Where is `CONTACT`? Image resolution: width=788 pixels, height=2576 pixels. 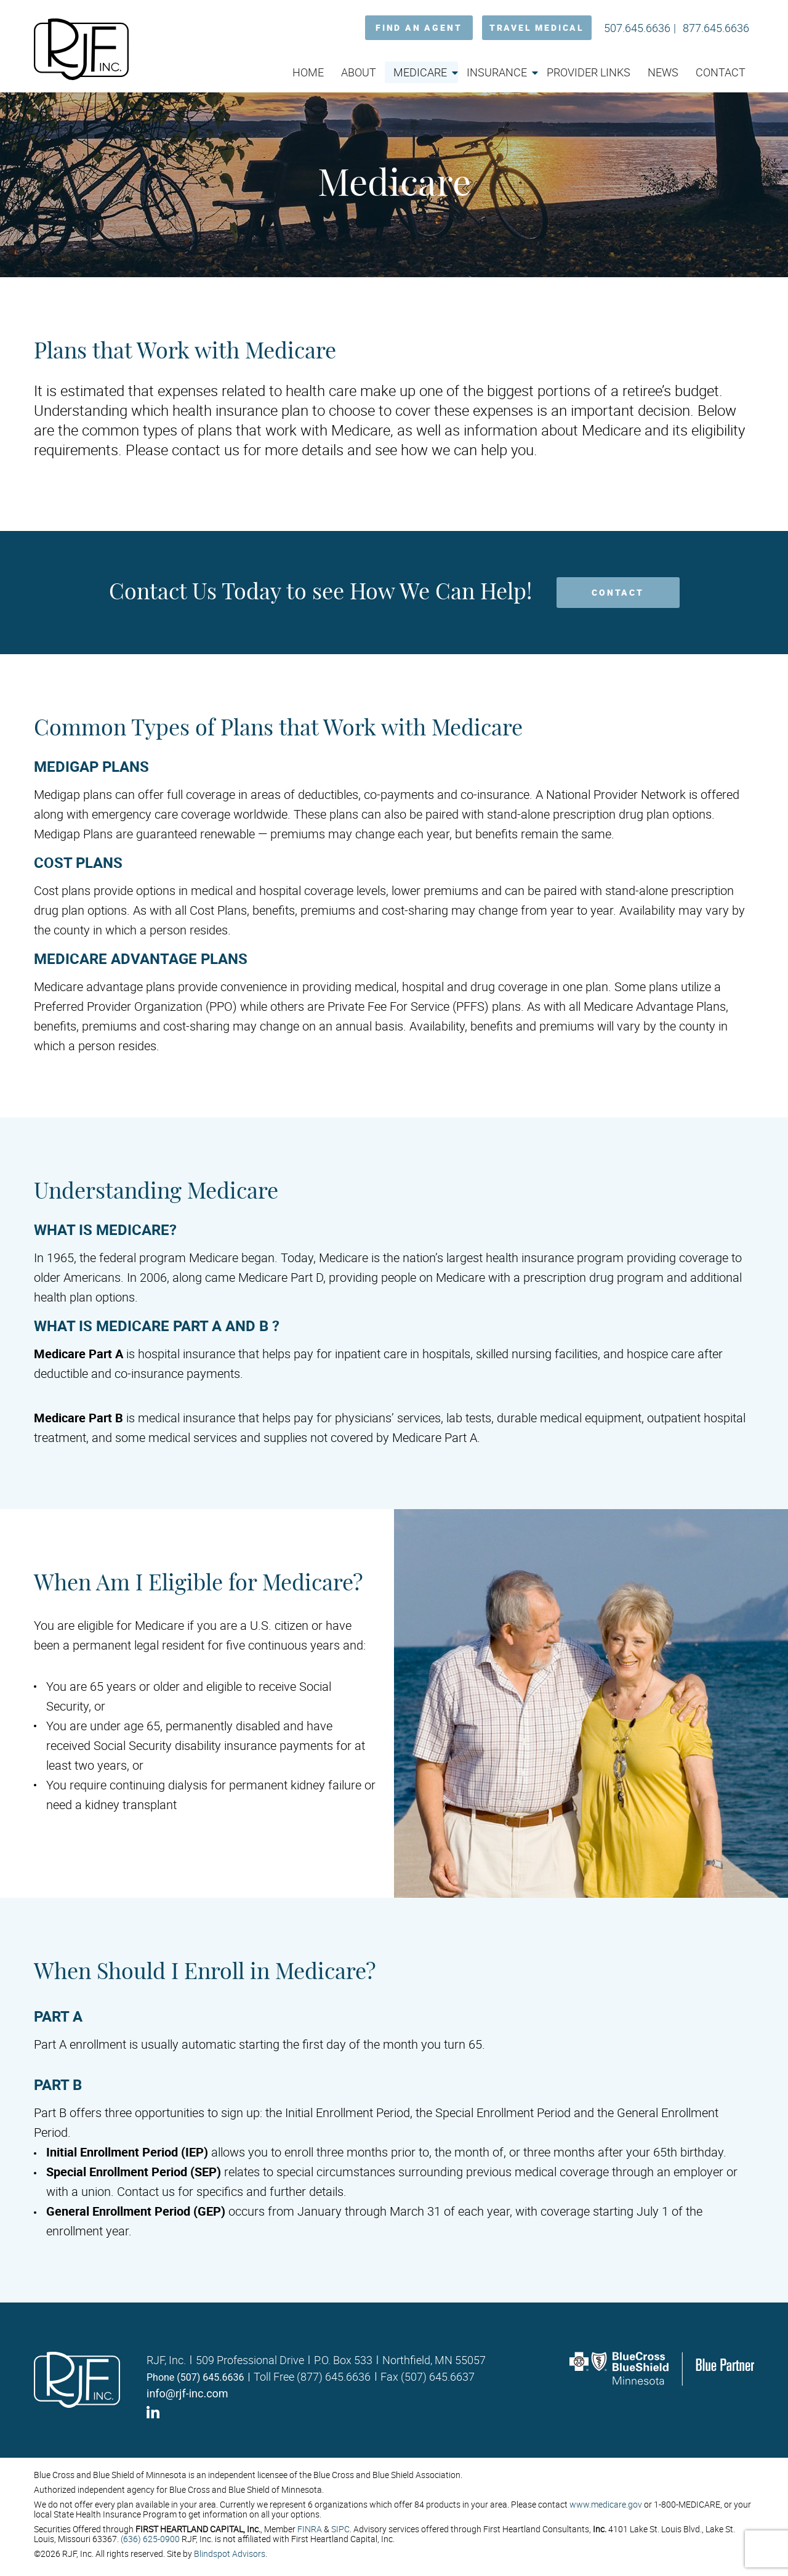
CONTACT is located at coordinates (618, 592).